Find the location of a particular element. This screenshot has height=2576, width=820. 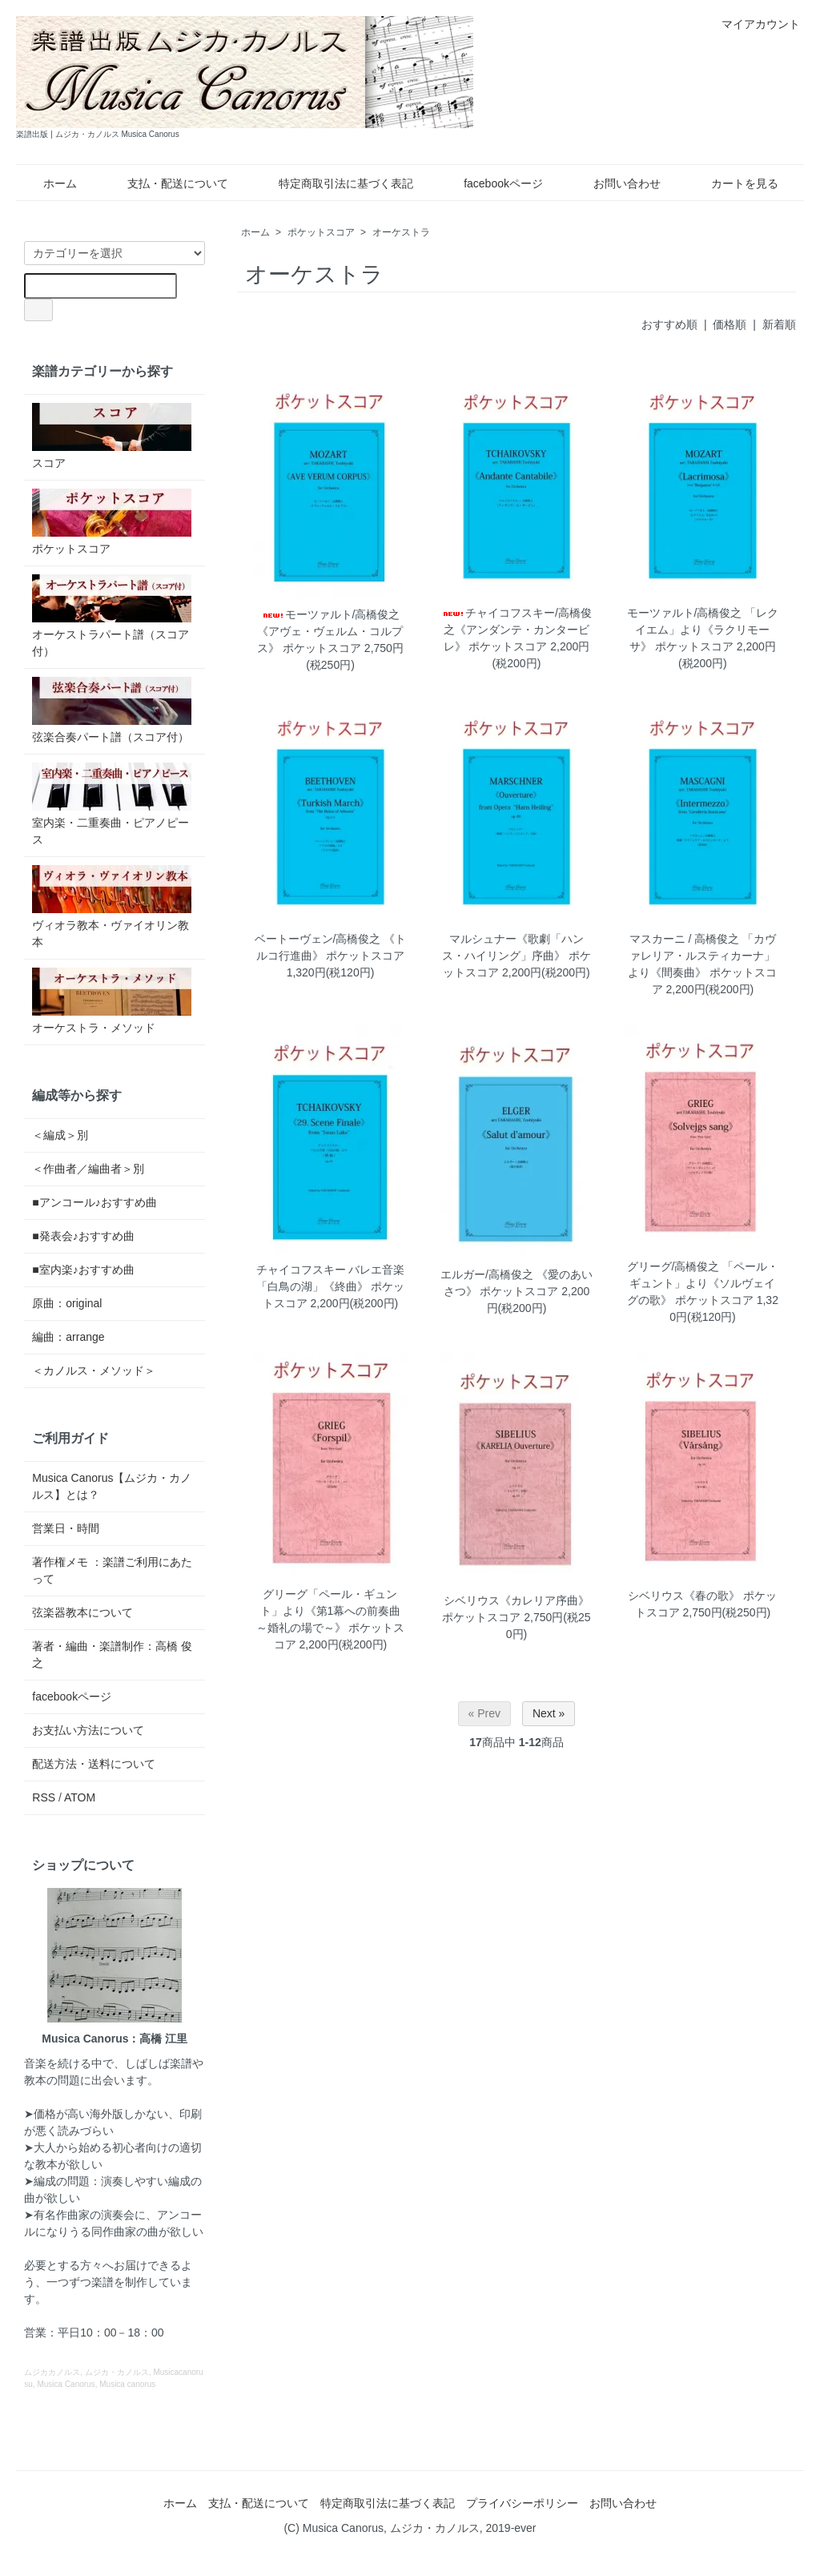

ヴィオラ教本・ヴァイオリン教本 is located at coordinates (111, 906).